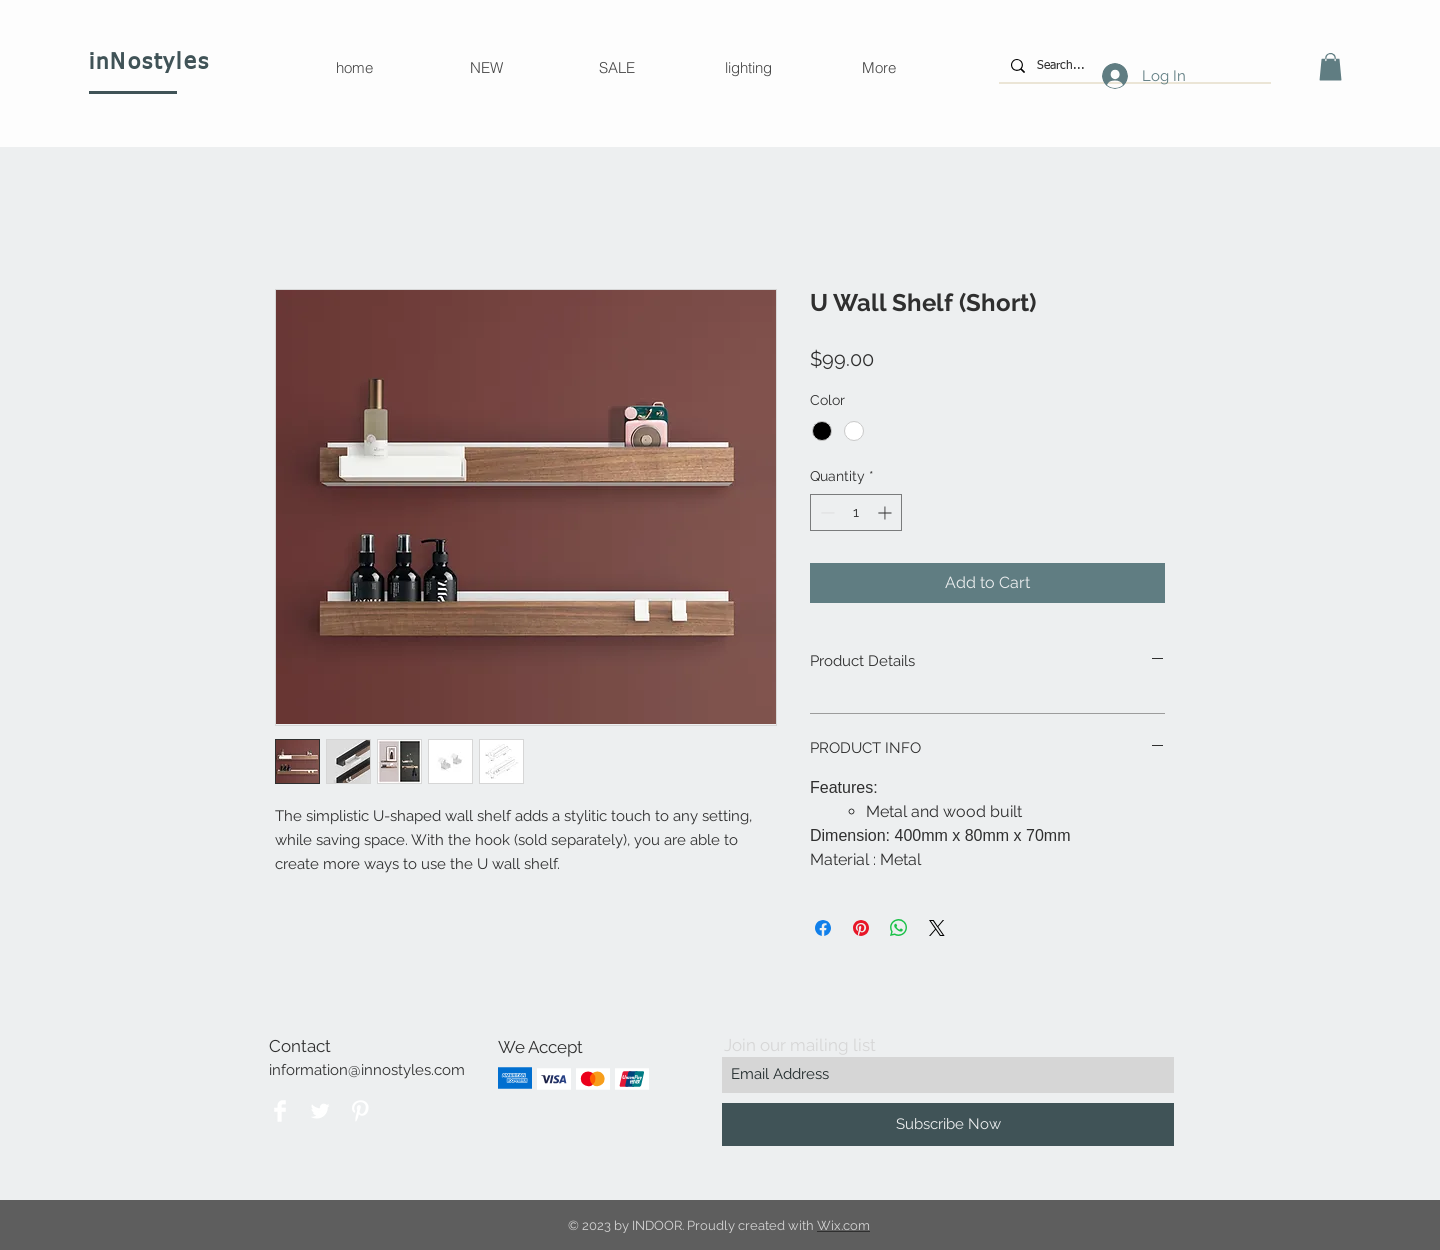  Describe the element at coordinates (1330, 66) in the screenshot. I see `[button]` at that location.